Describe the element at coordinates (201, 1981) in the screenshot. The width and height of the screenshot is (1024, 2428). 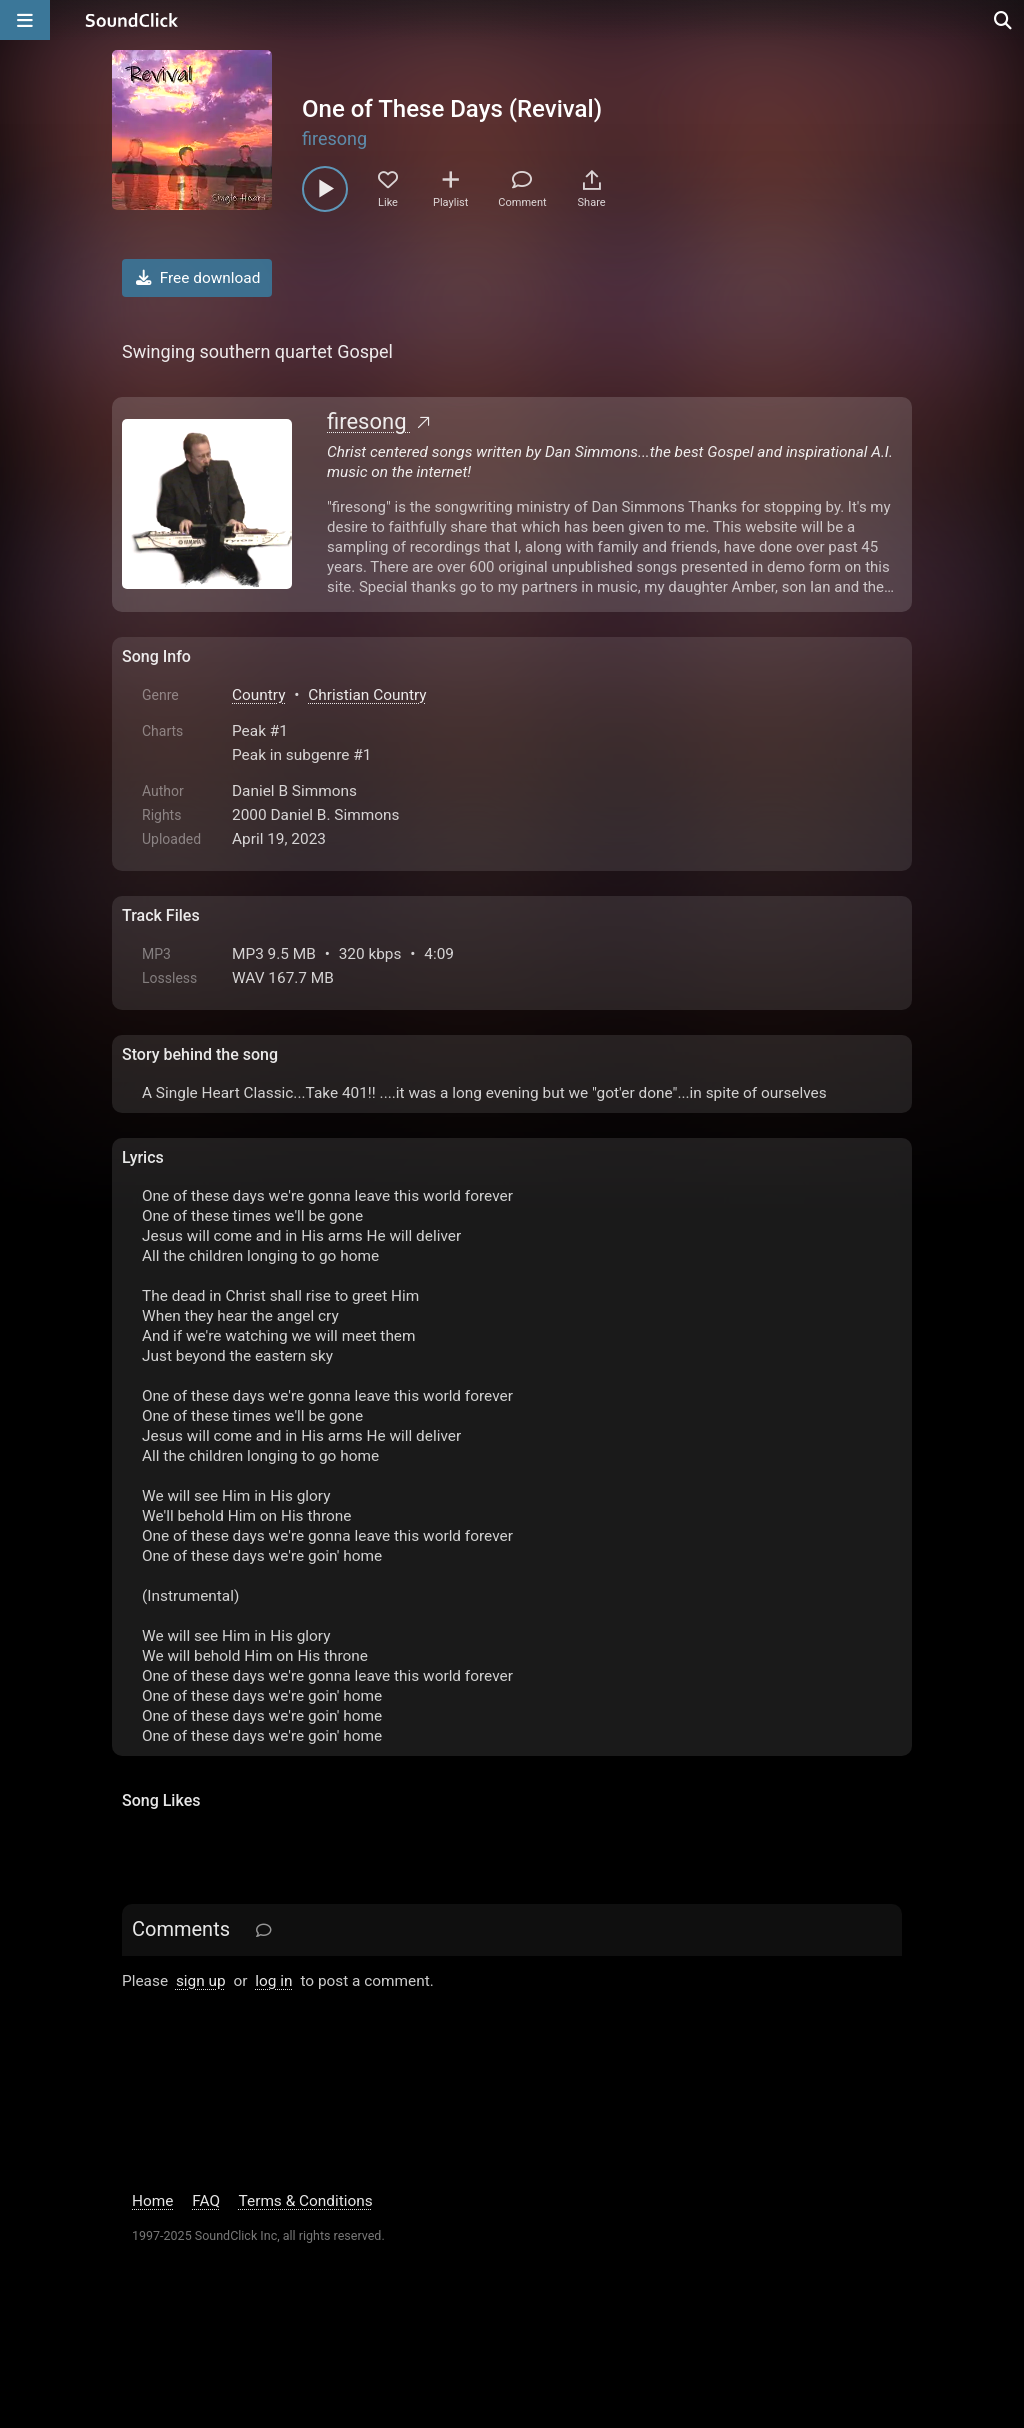
I see `sign up` at that location.